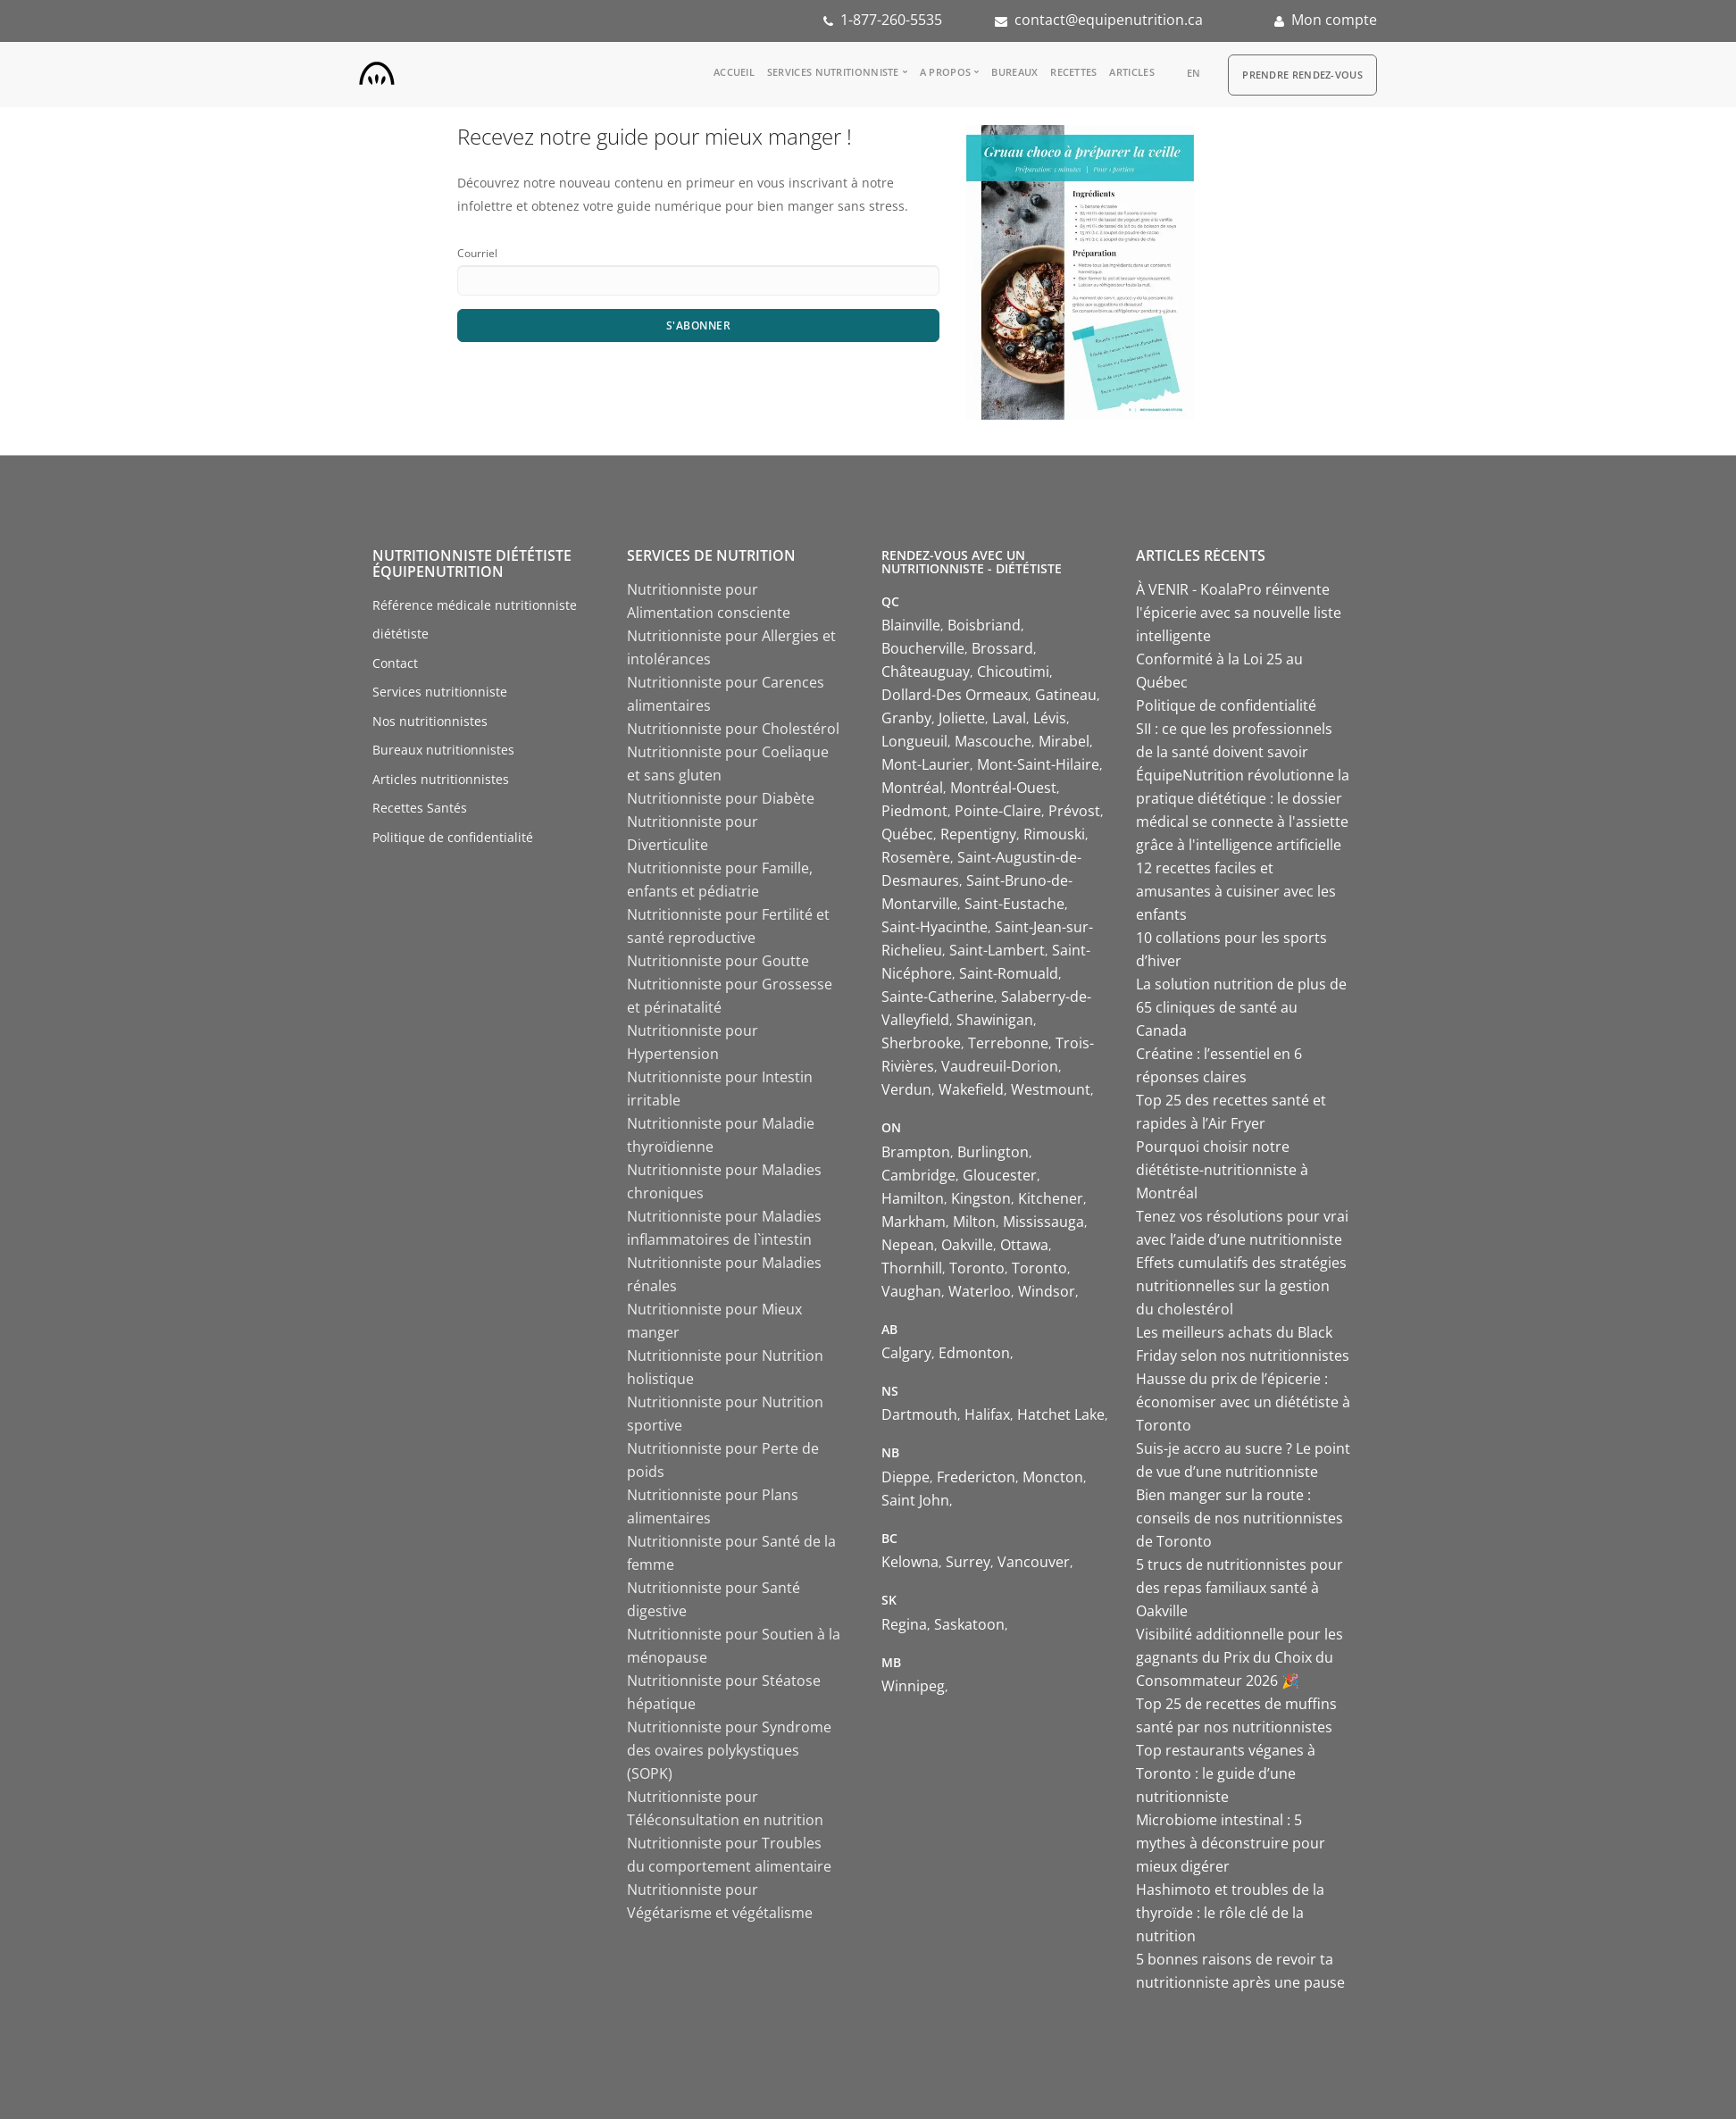 This screenshot has width=1736, height=2119. Describe the element at coordinates (993, 1152) in the screenshot. I see `Burlington` at that location.